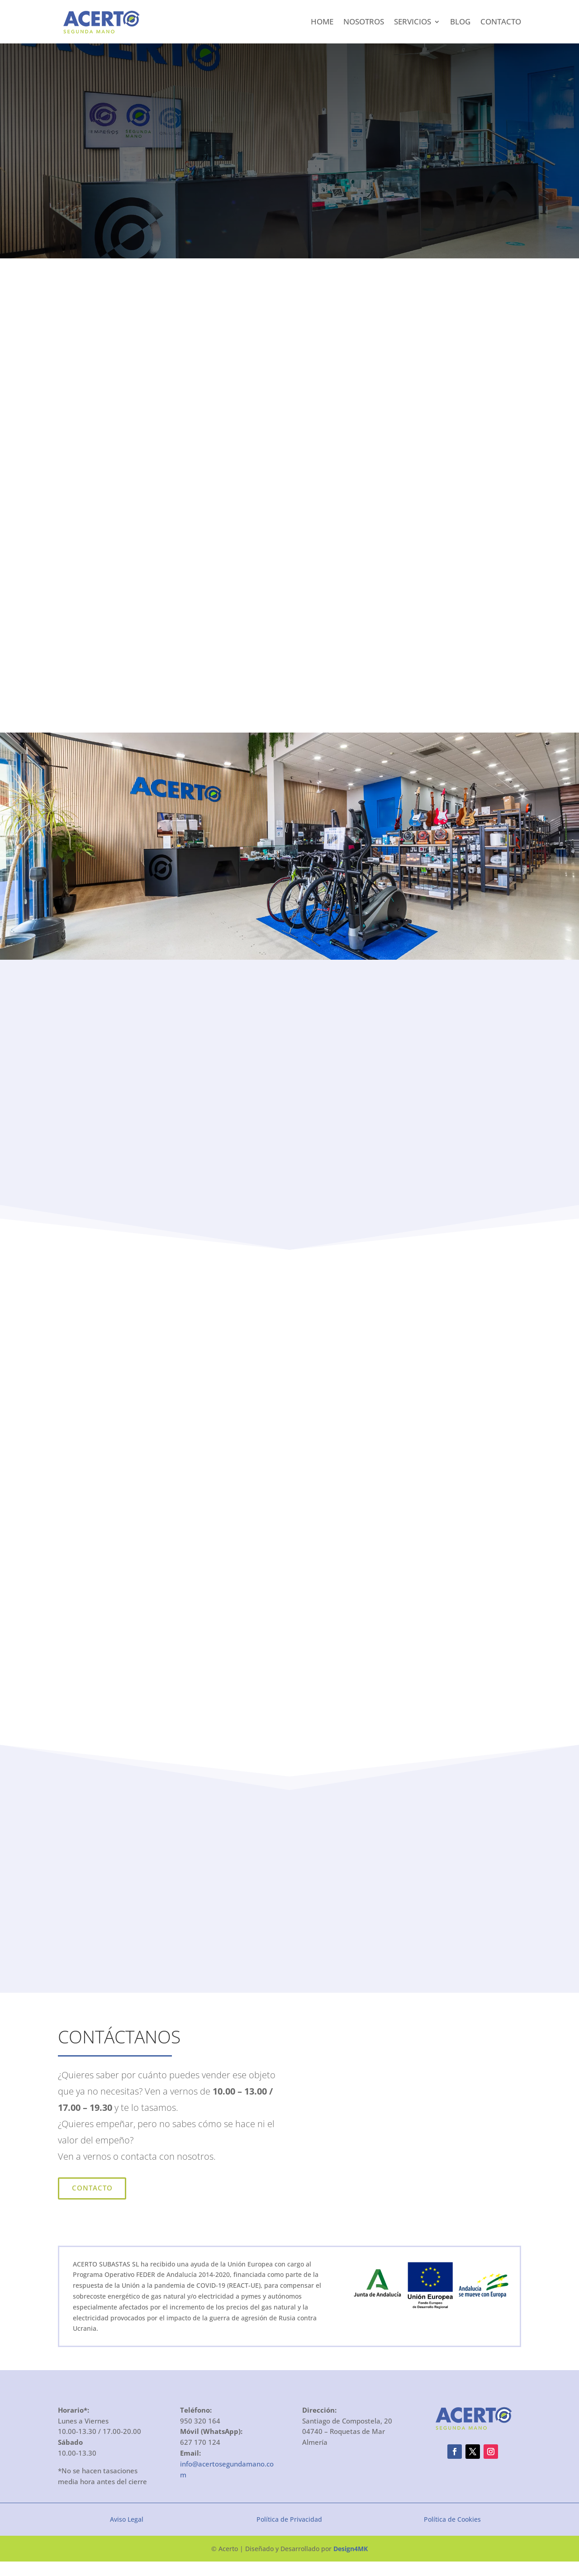 The height and width of the screenshot is (2576, 579). What do you see at coordinates (500, 21) in the screenshot?
I see `Contacto` at bounding box center [500, 21].